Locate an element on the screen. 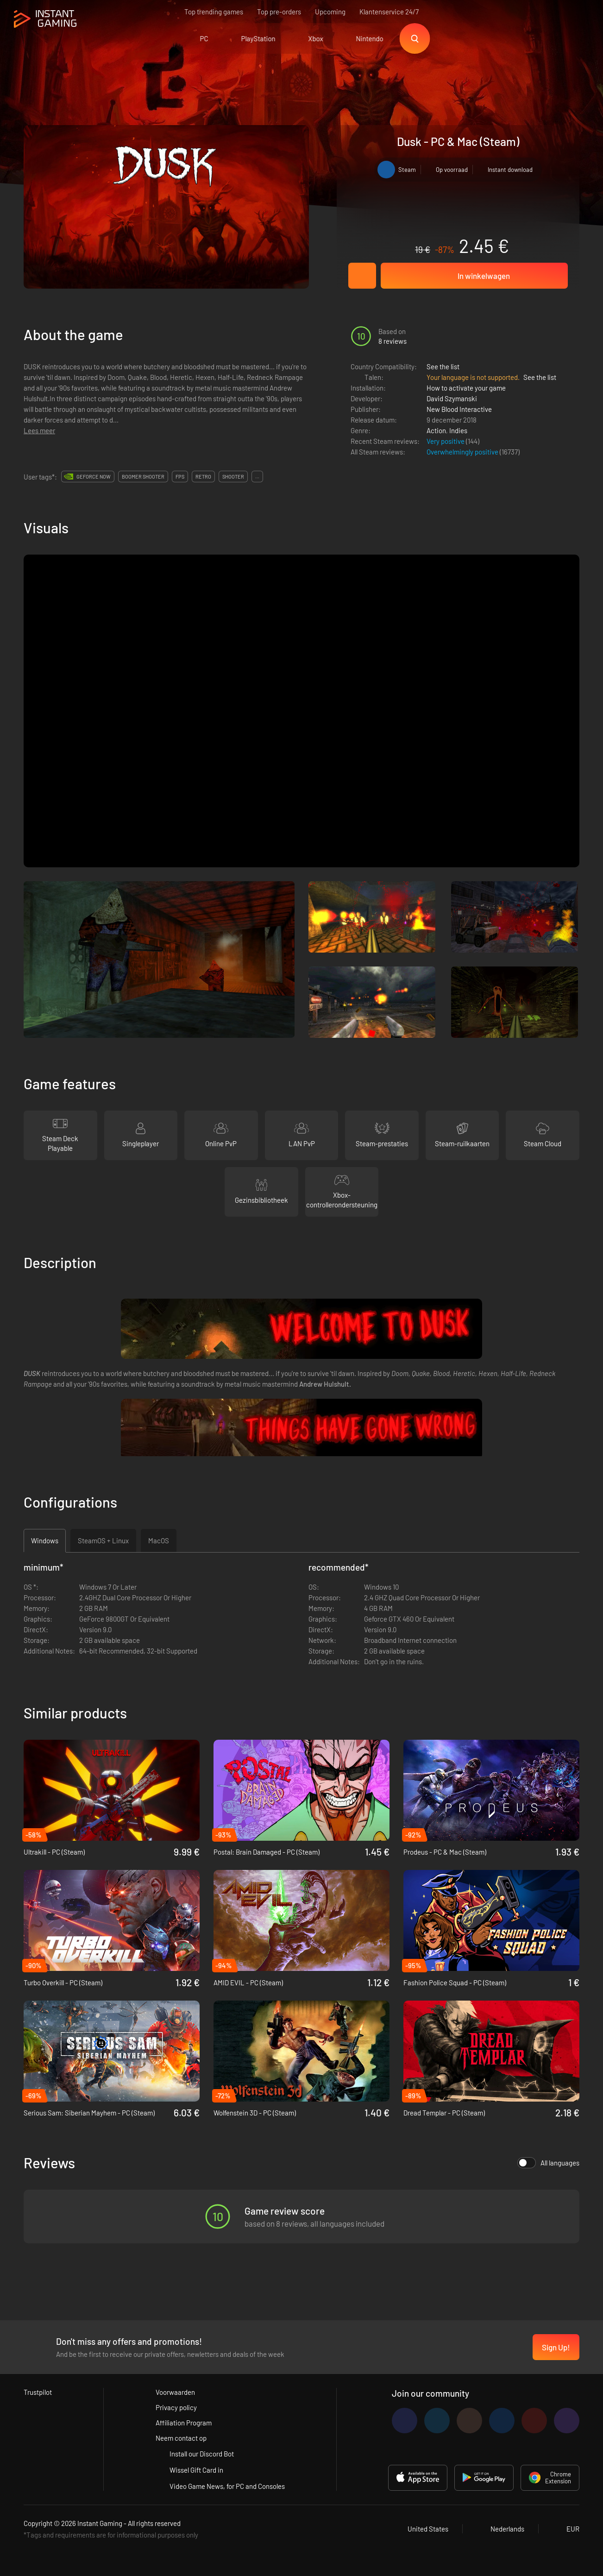 This screenshot has height=2576, width=603. Indies is located at coordinates (458, 430).